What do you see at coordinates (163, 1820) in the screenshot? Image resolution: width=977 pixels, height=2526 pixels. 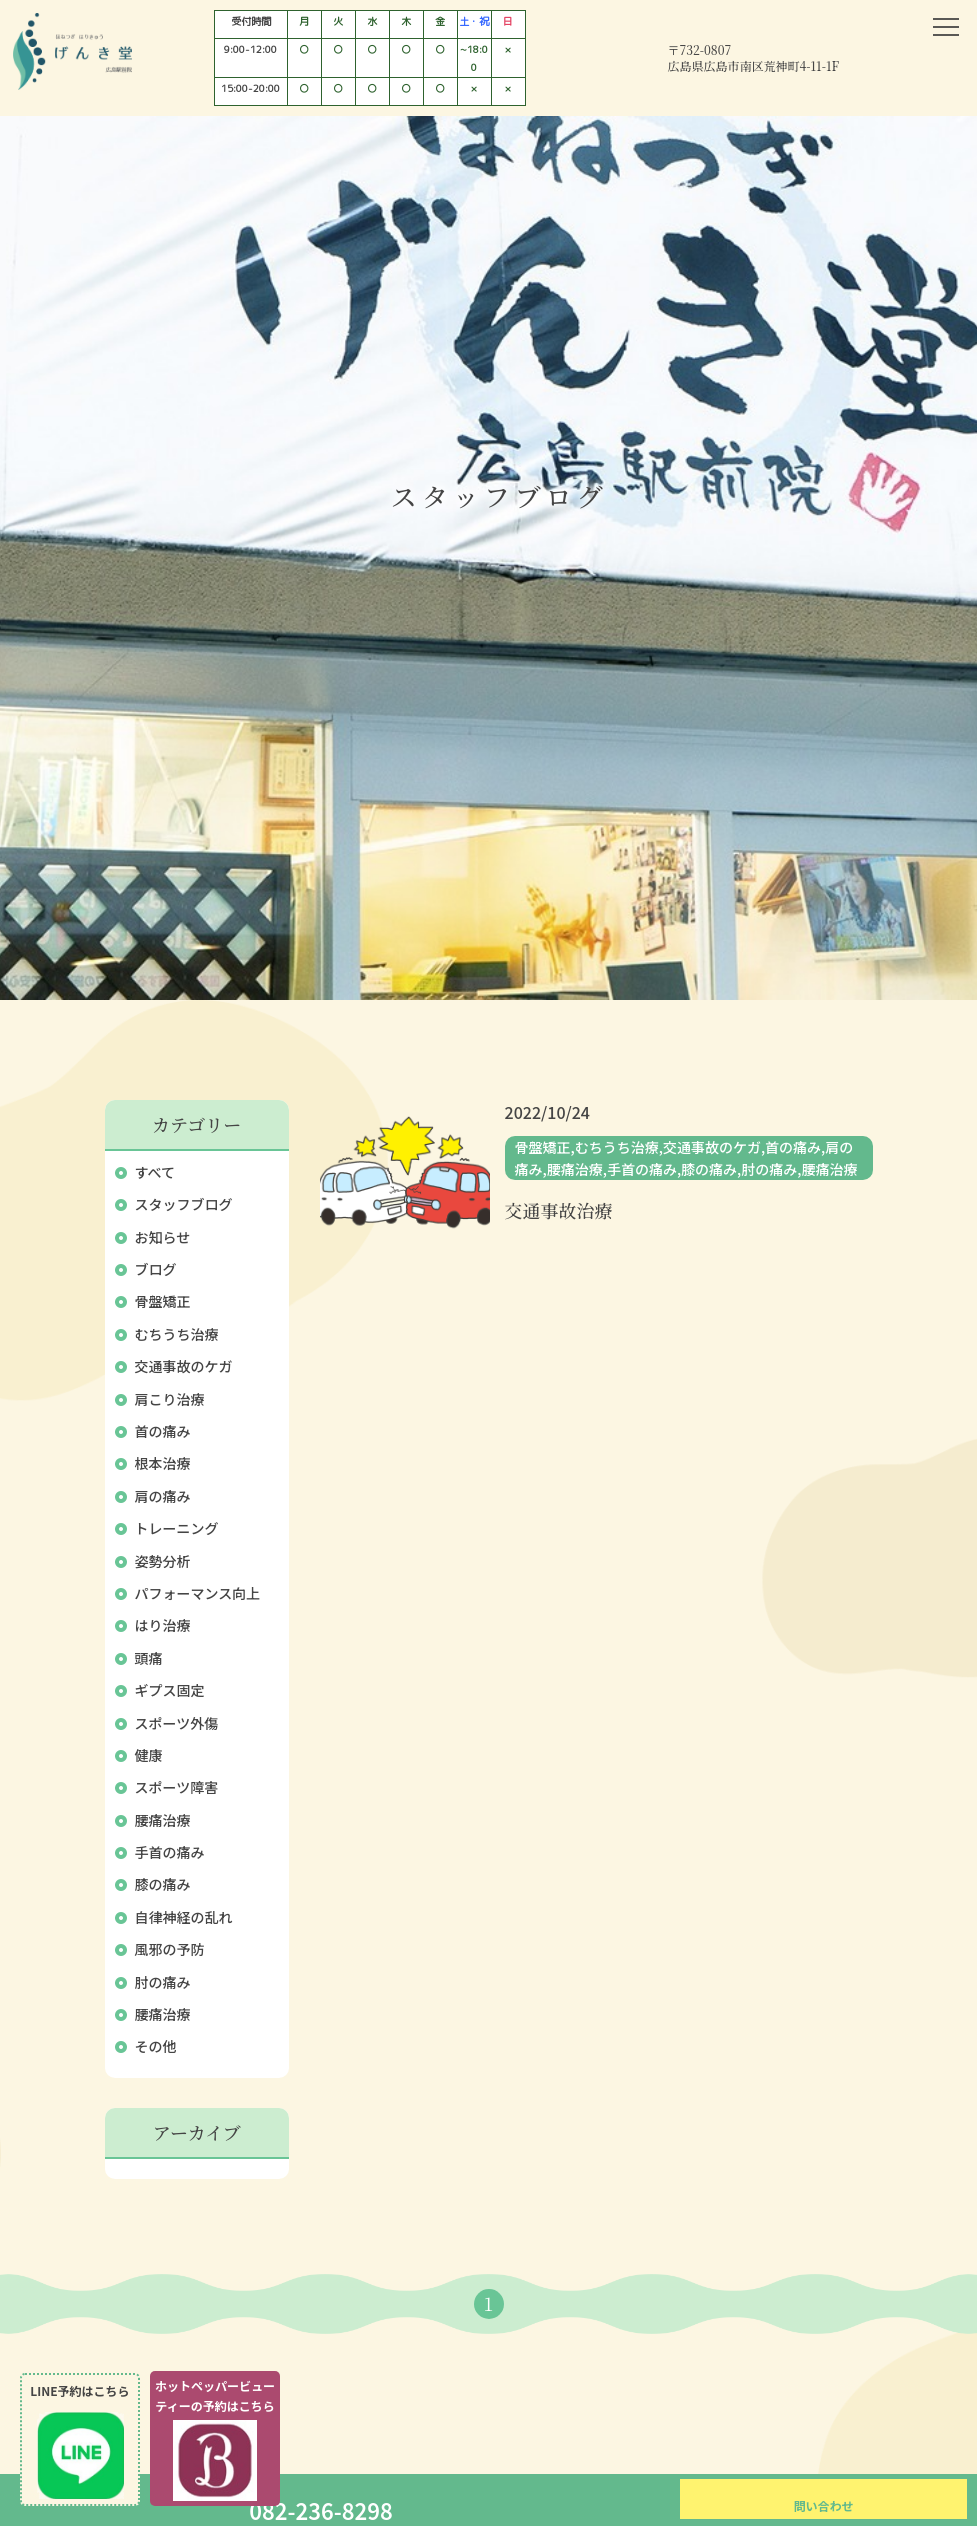 I see `腰痛治療` at bounding box center [163, 1820].